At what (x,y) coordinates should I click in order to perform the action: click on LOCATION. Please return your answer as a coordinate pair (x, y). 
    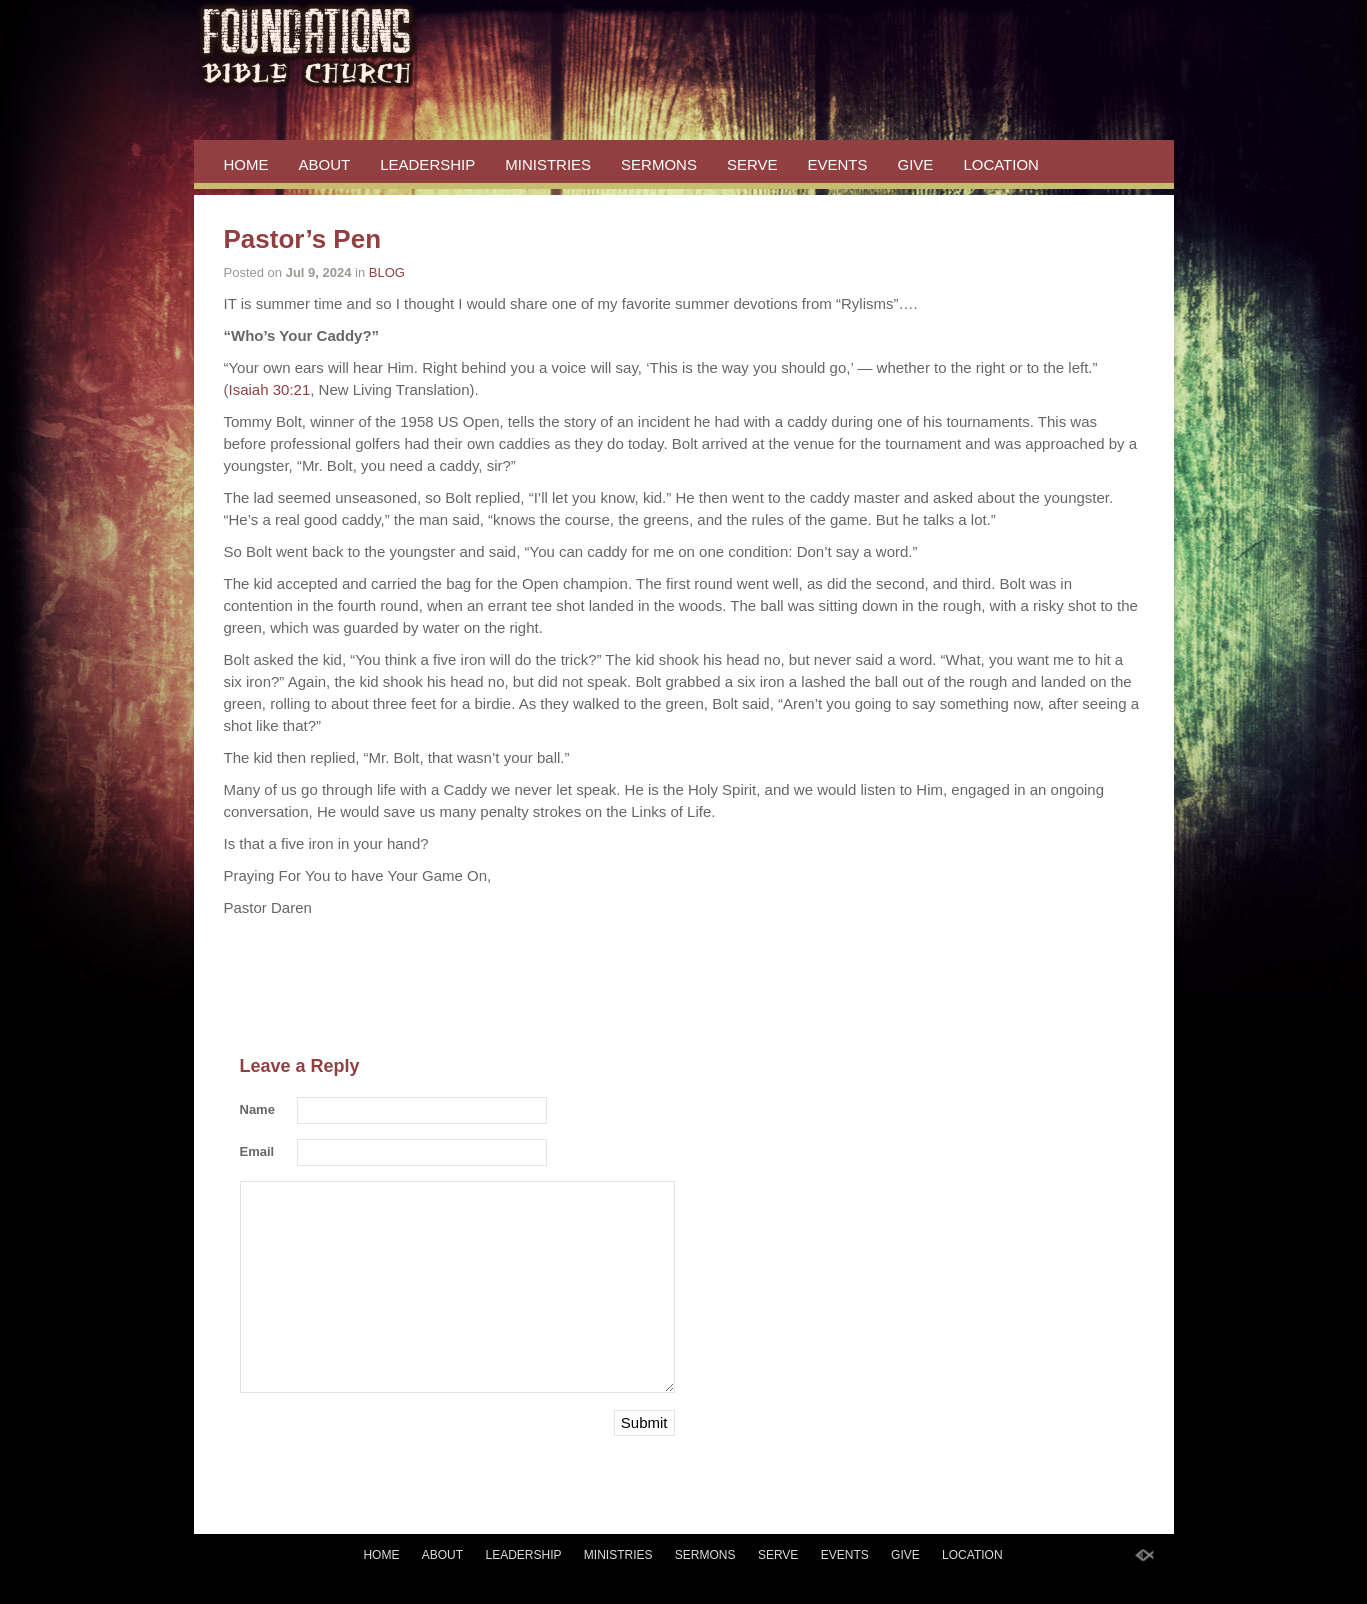
    Looking at the image, I should click on (1001, 164).